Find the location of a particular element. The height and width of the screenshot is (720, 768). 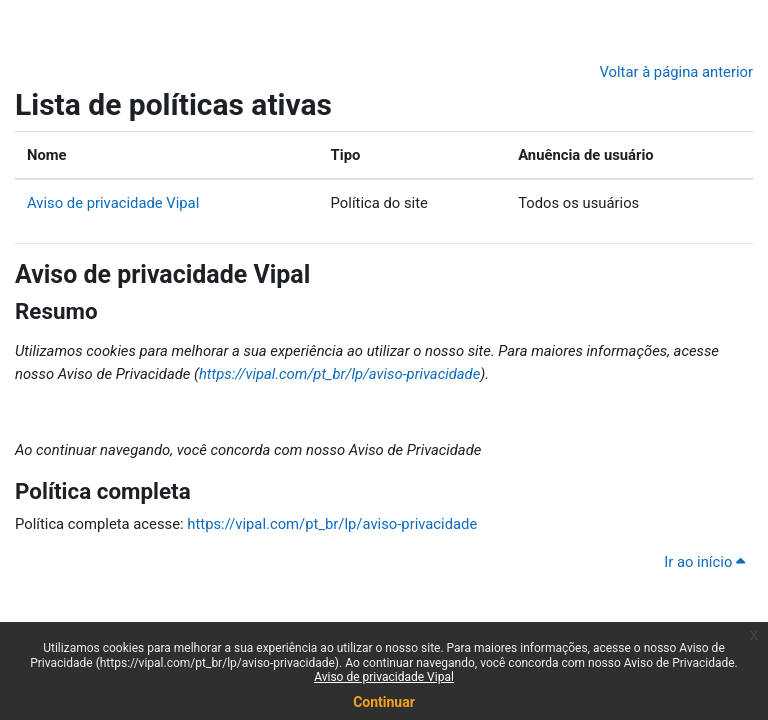

Ir ao início is located at coordinates (704, 562).